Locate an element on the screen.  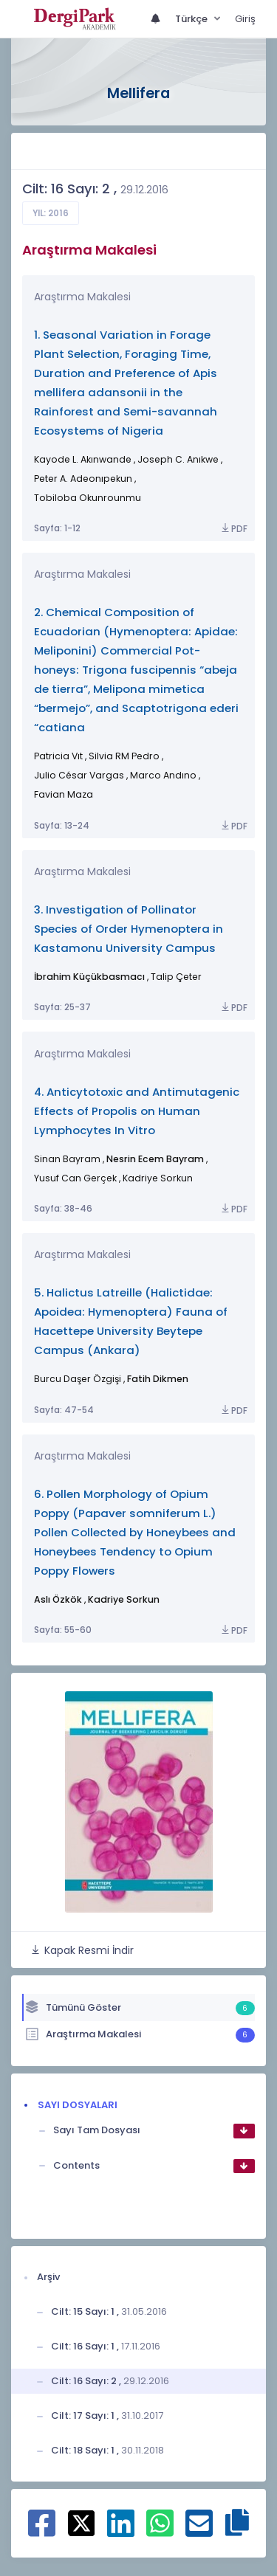
Nesrin Ecem Bayram is located at coordinates (155, 1159).